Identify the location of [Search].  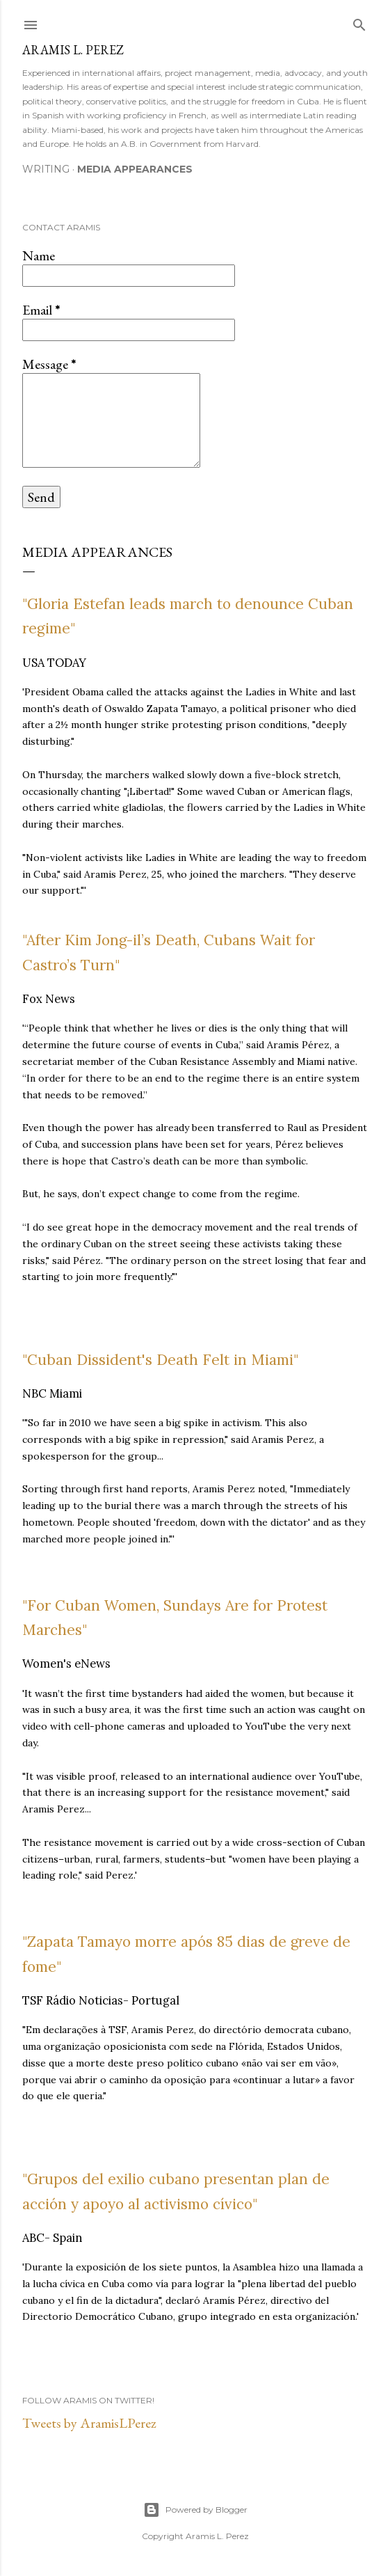
(359, 21).